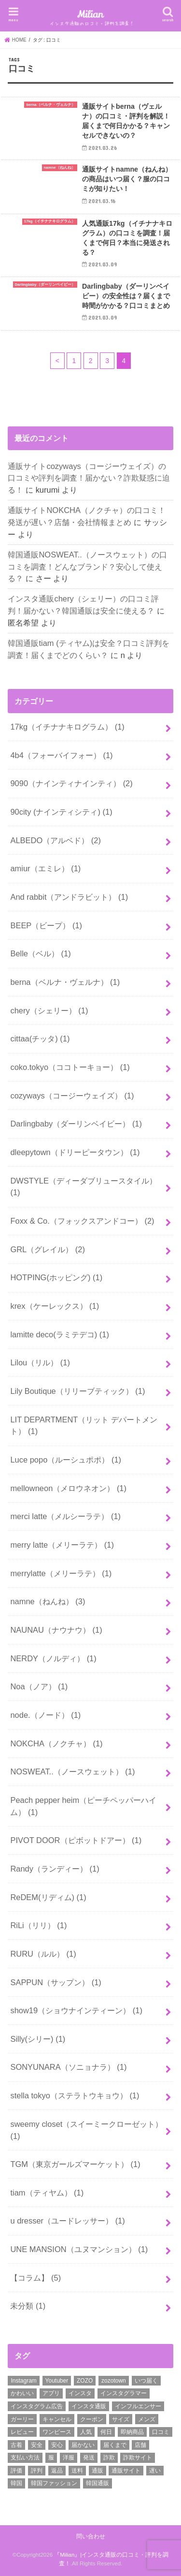 The width and height of the screenshot is (181, 2576). I want to click on かわいい [かわいい (6個の項目)], so click(22, 2393).